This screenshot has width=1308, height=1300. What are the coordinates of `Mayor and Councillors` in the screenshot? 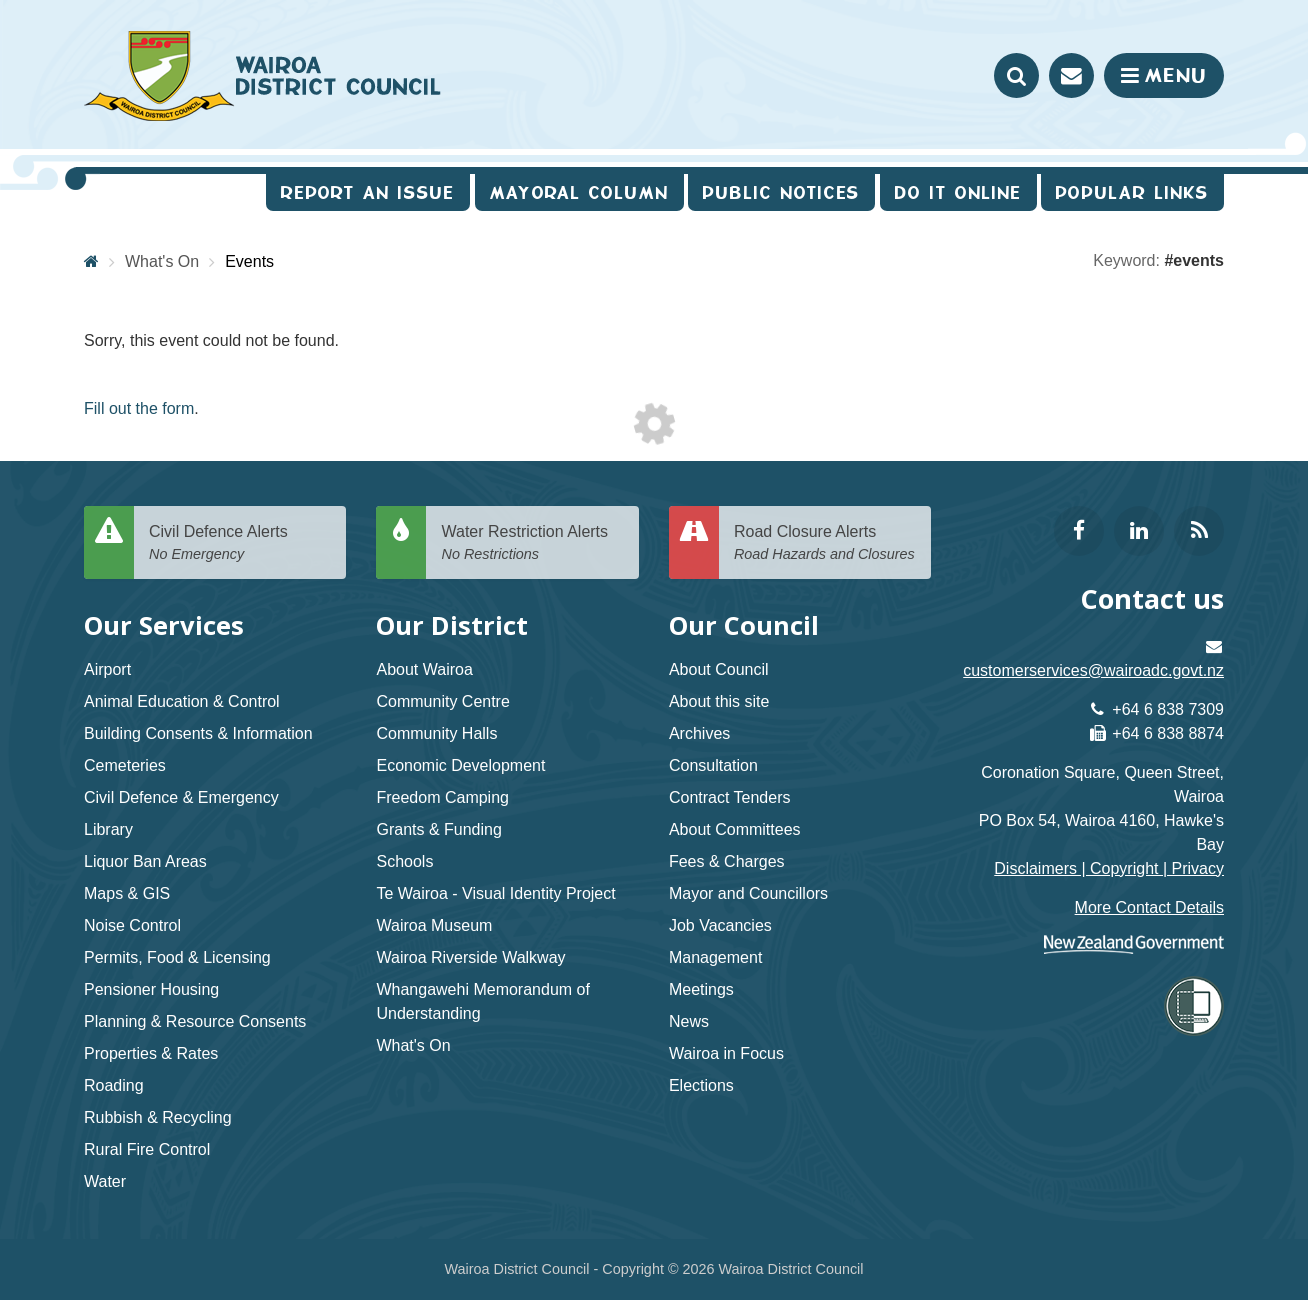 It's located at (748, 893).